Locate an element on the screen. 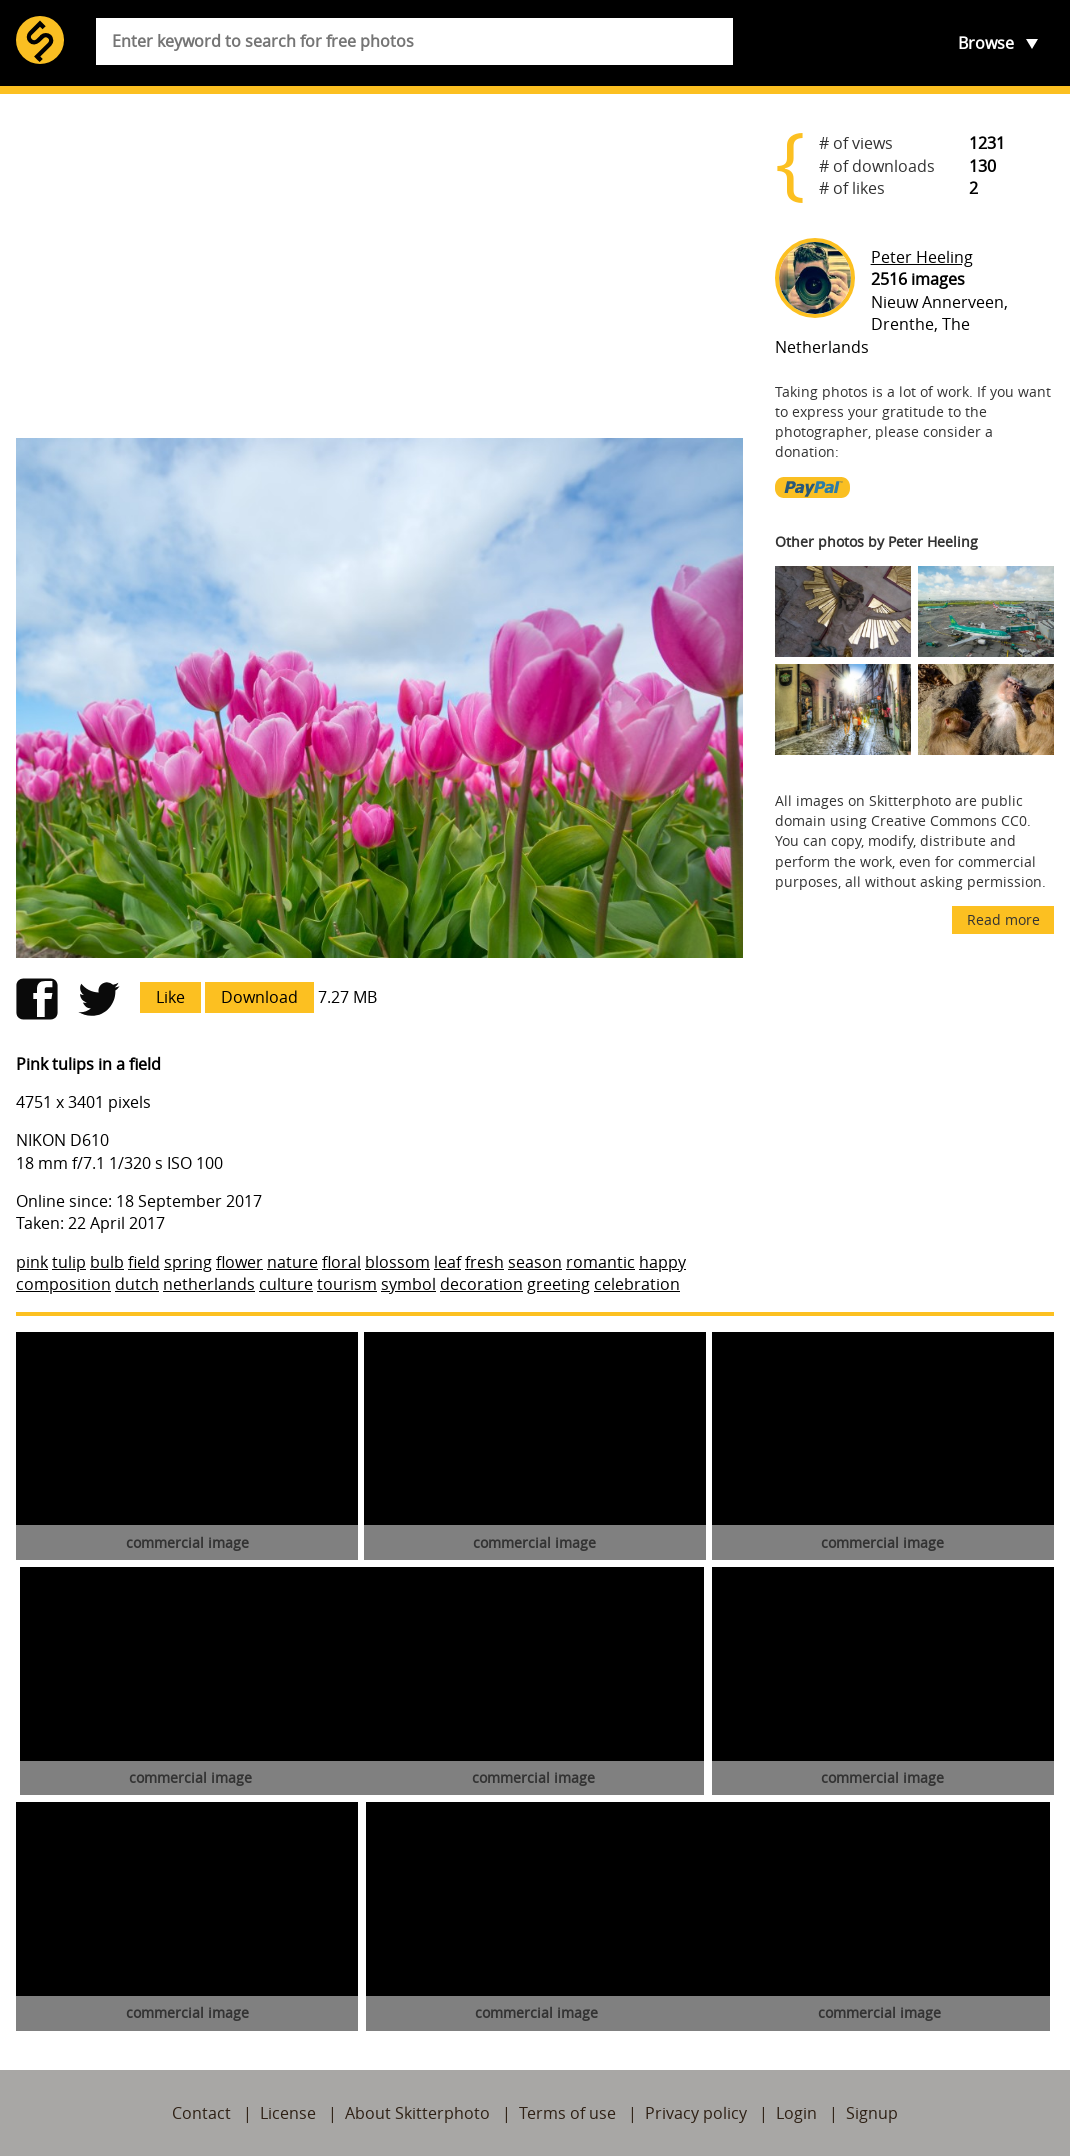 Image resolution: width=1070 pixels, height=2156 pixels. happy is located at coordinates (662, 1262).